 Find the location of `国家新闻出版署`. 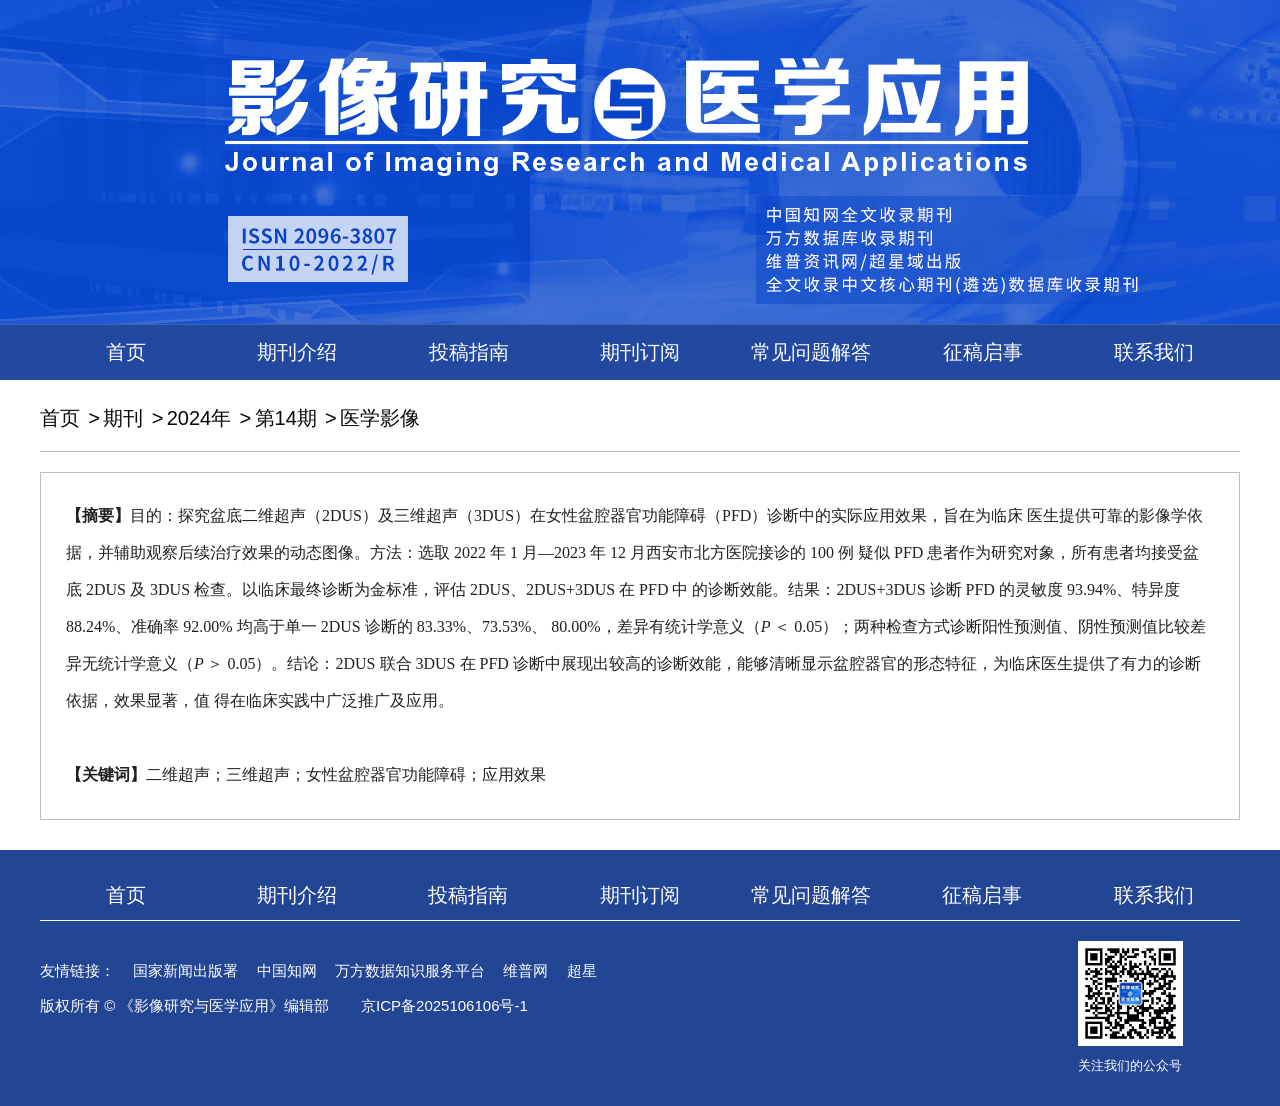

国家新闻出版署 is located at coordinates (185, 970).